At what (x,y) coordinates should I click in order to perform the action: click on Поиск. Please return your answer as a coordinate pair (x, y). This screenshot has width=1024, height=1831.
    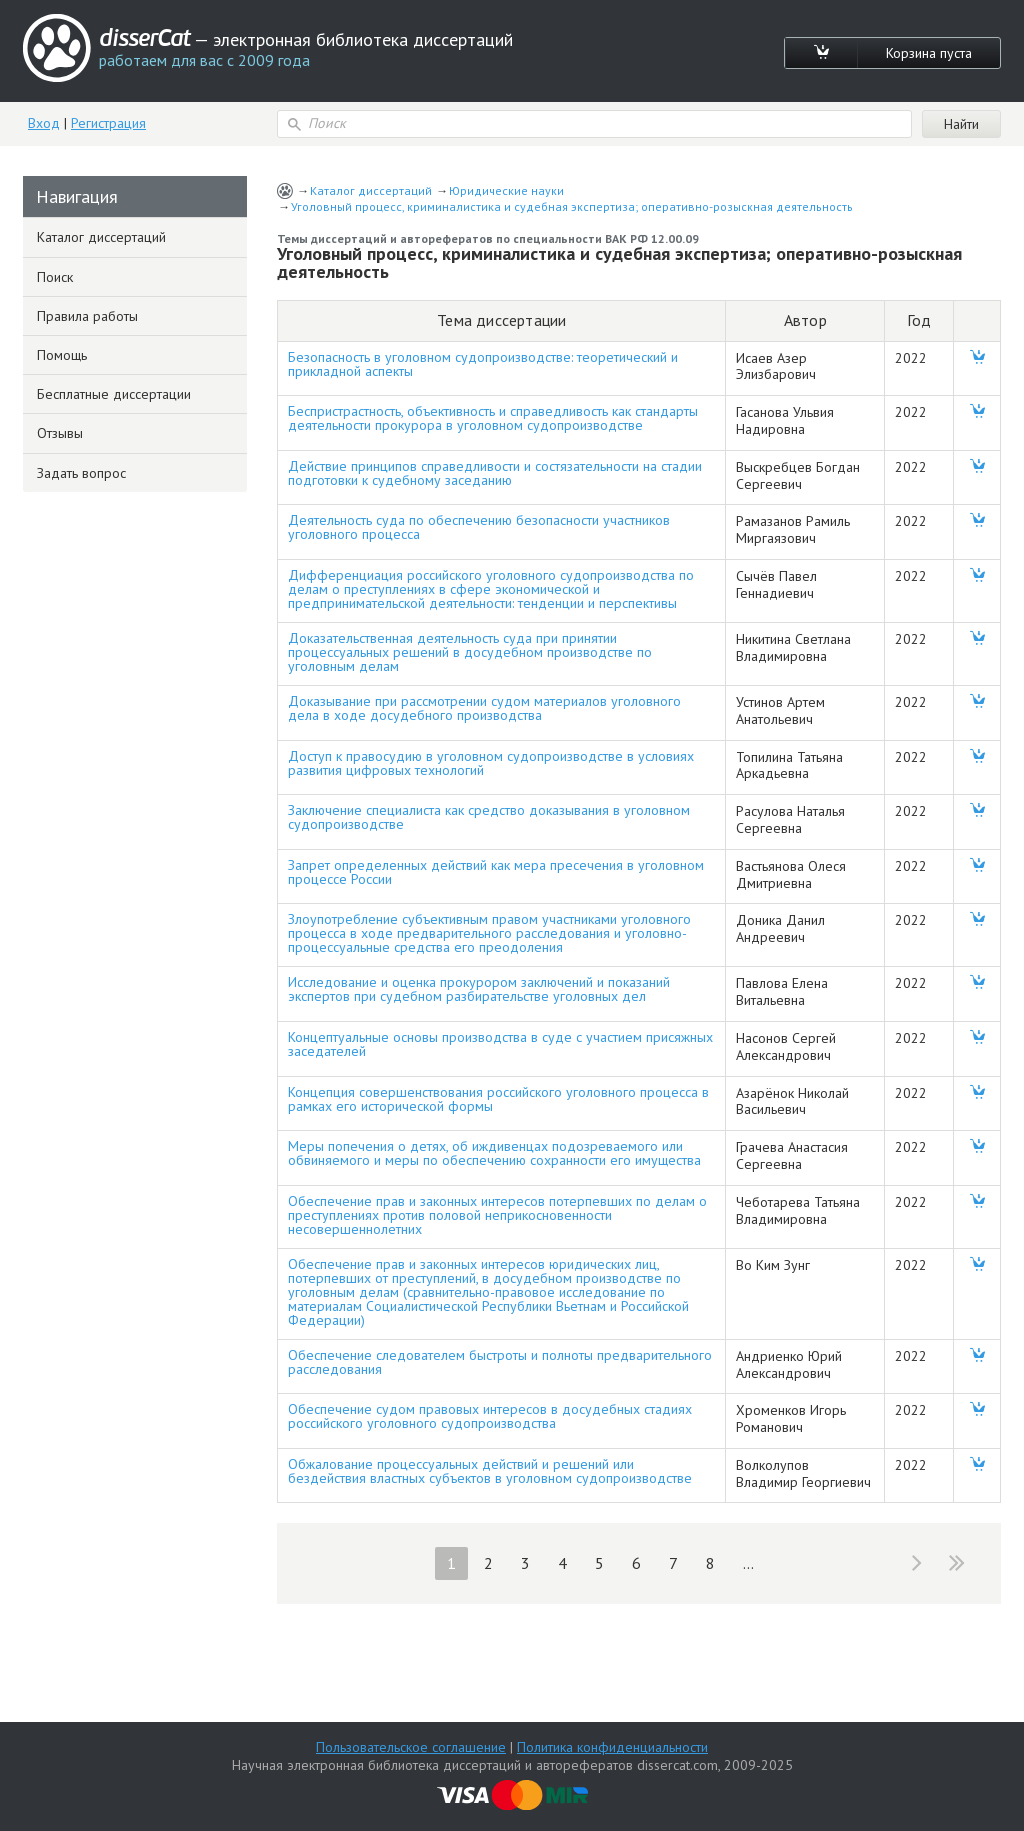
    Looking at the image, I should click on (55, 277).